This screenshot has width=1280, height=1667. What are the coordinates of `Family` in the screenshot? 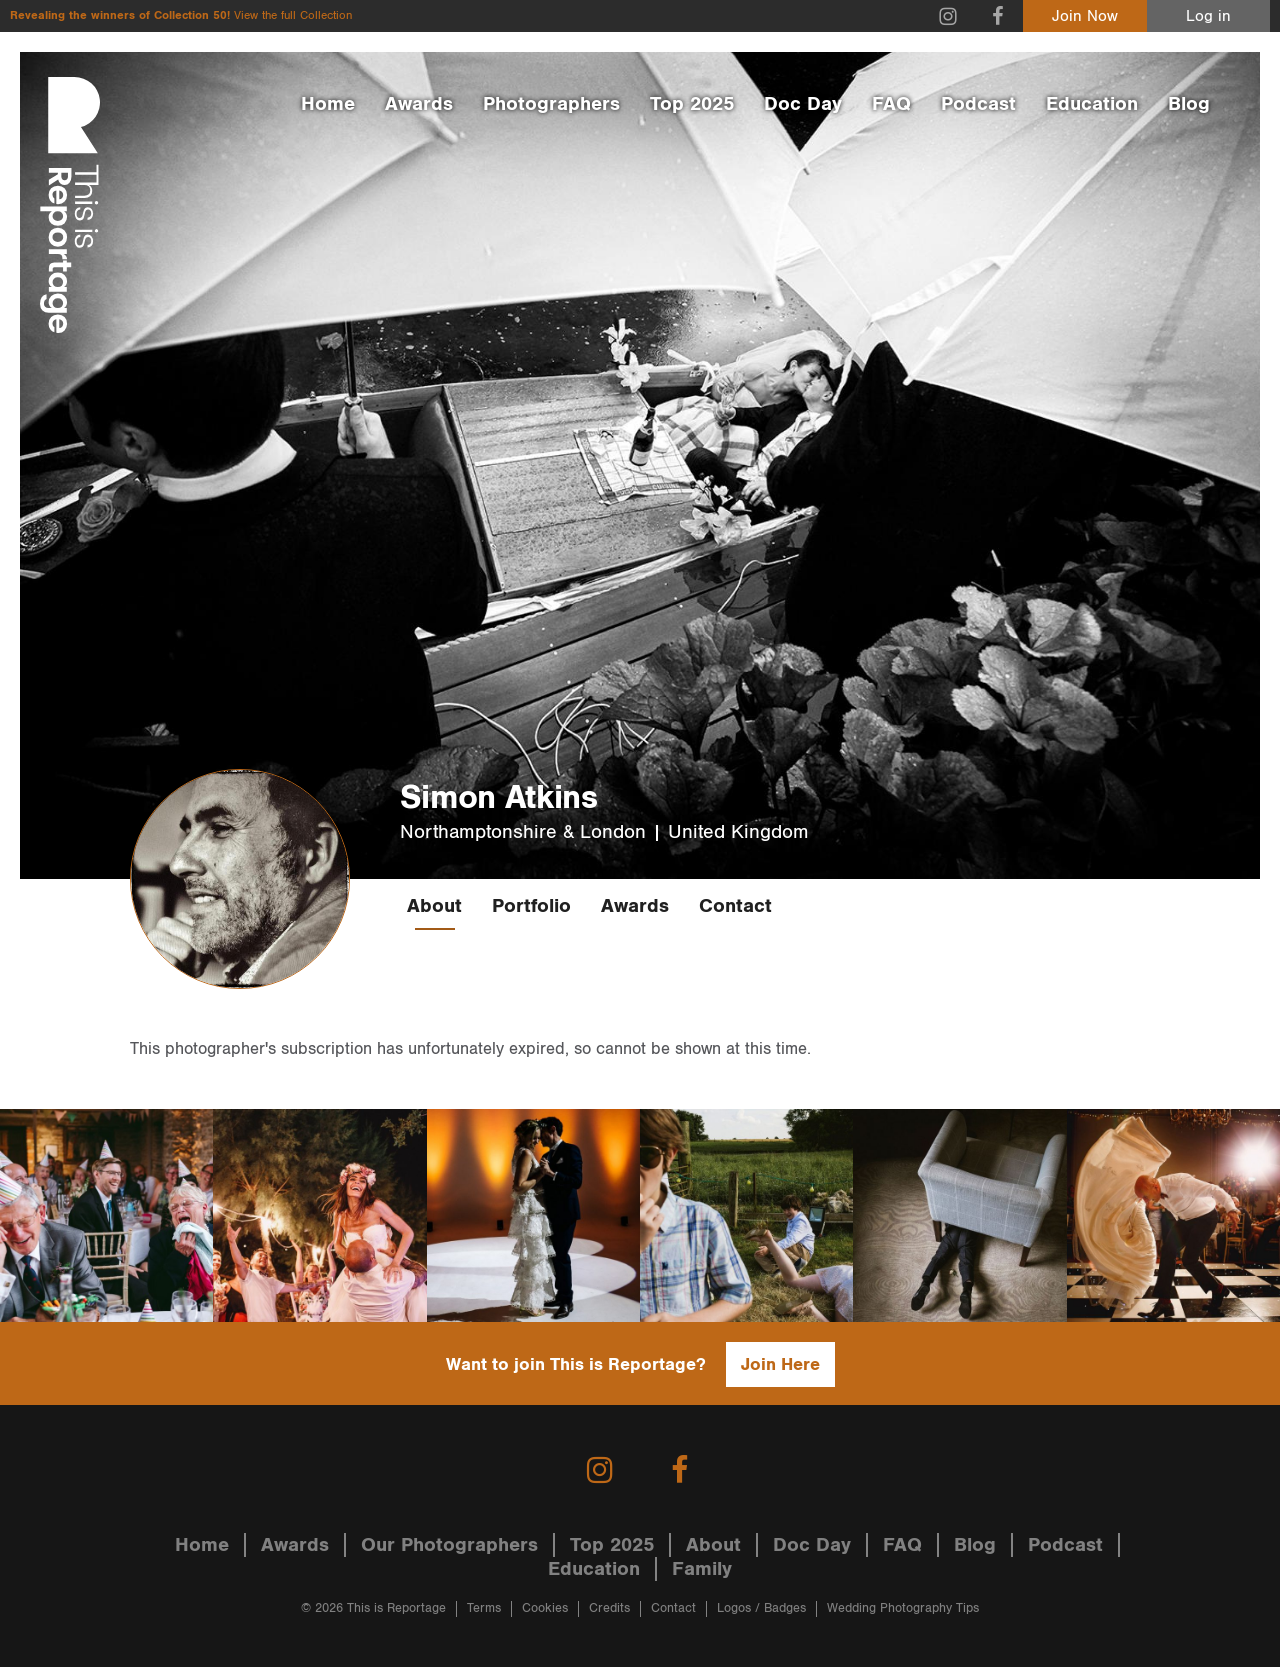 It's located at (702, 1569).